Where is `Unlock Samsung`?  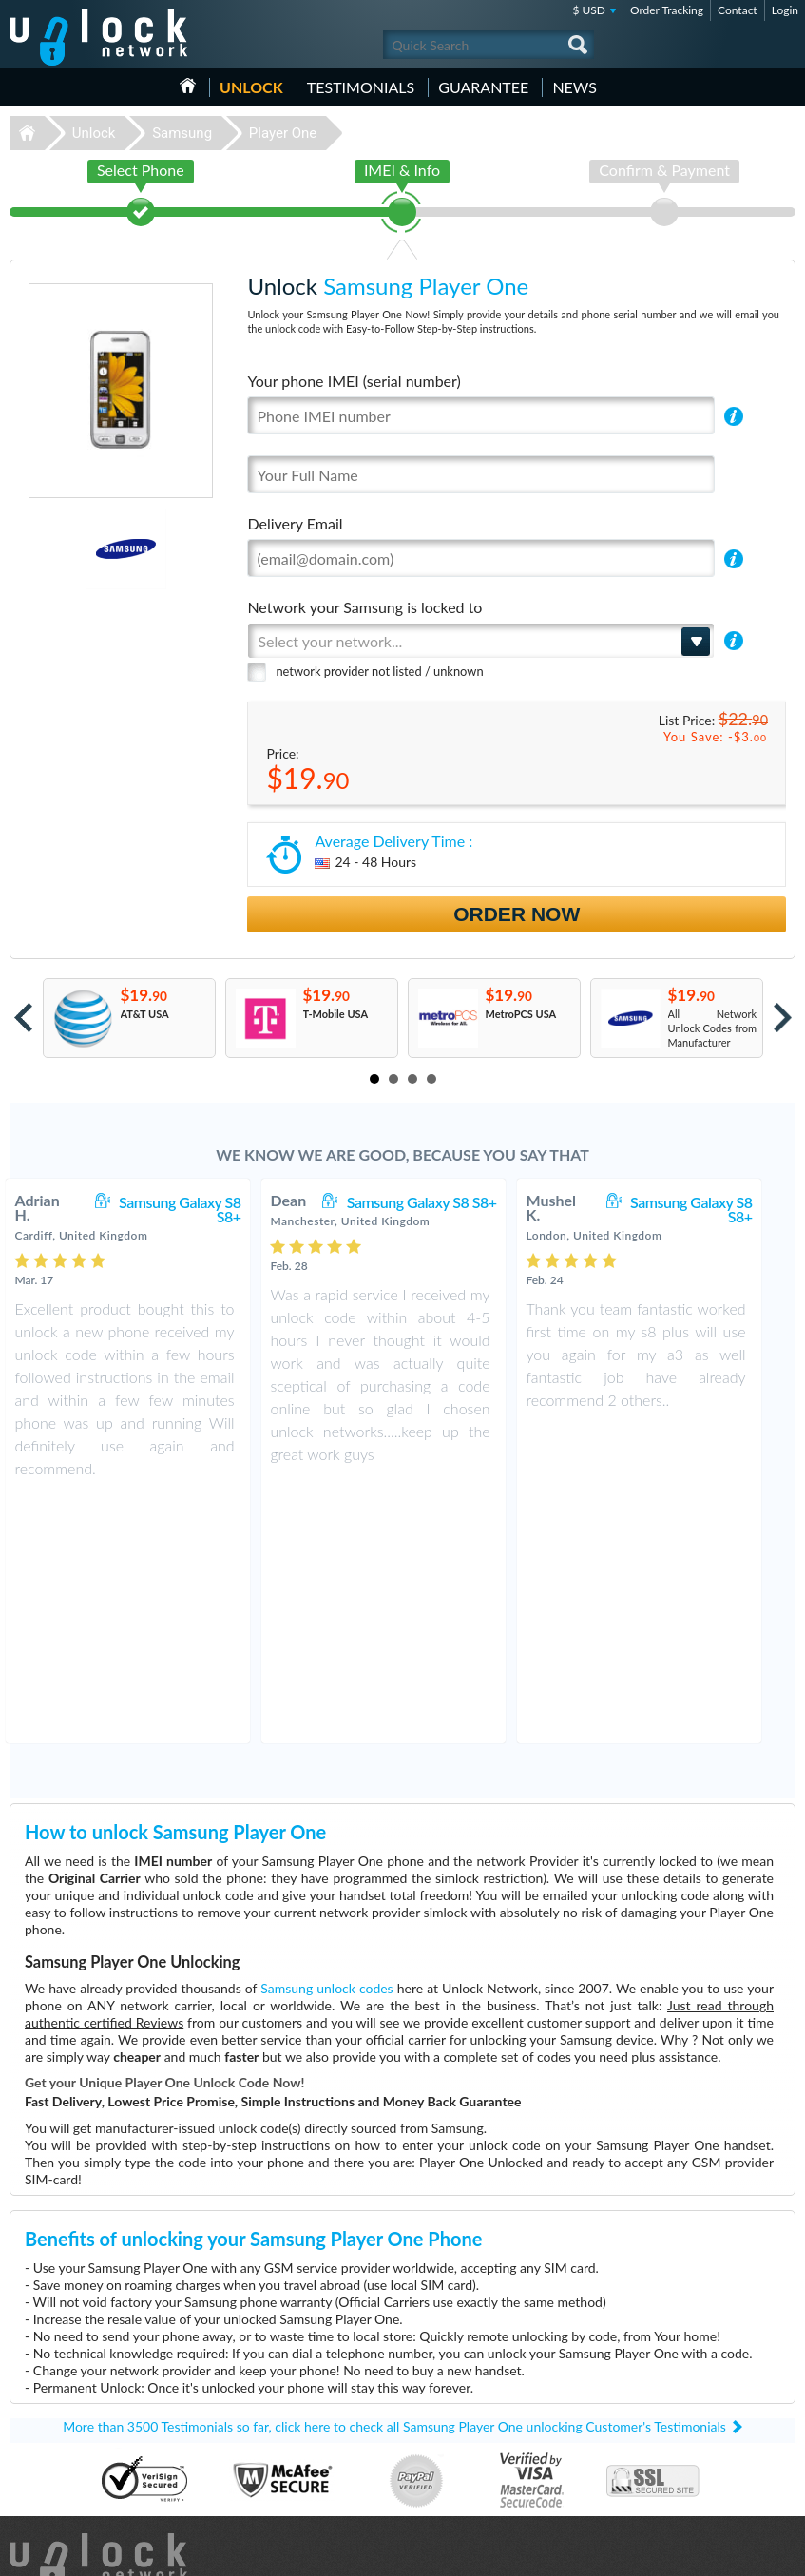 Unlock Samsung is located at coordinates (51, 2423).